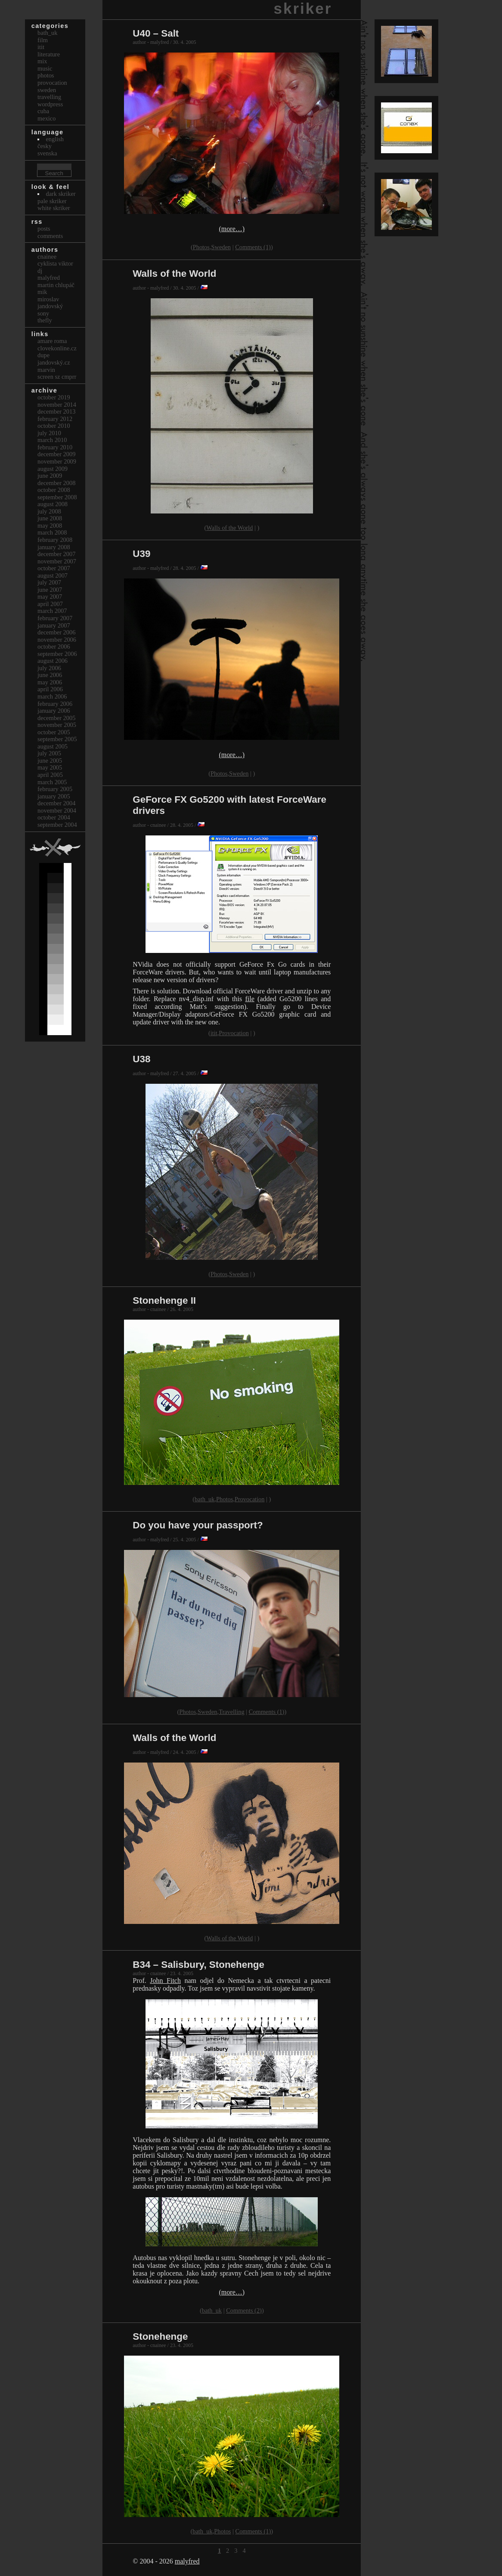  What do you see at coordinates (54, 418) in the screenshot?
I see `February 2012` at bounding box center [54, 418].